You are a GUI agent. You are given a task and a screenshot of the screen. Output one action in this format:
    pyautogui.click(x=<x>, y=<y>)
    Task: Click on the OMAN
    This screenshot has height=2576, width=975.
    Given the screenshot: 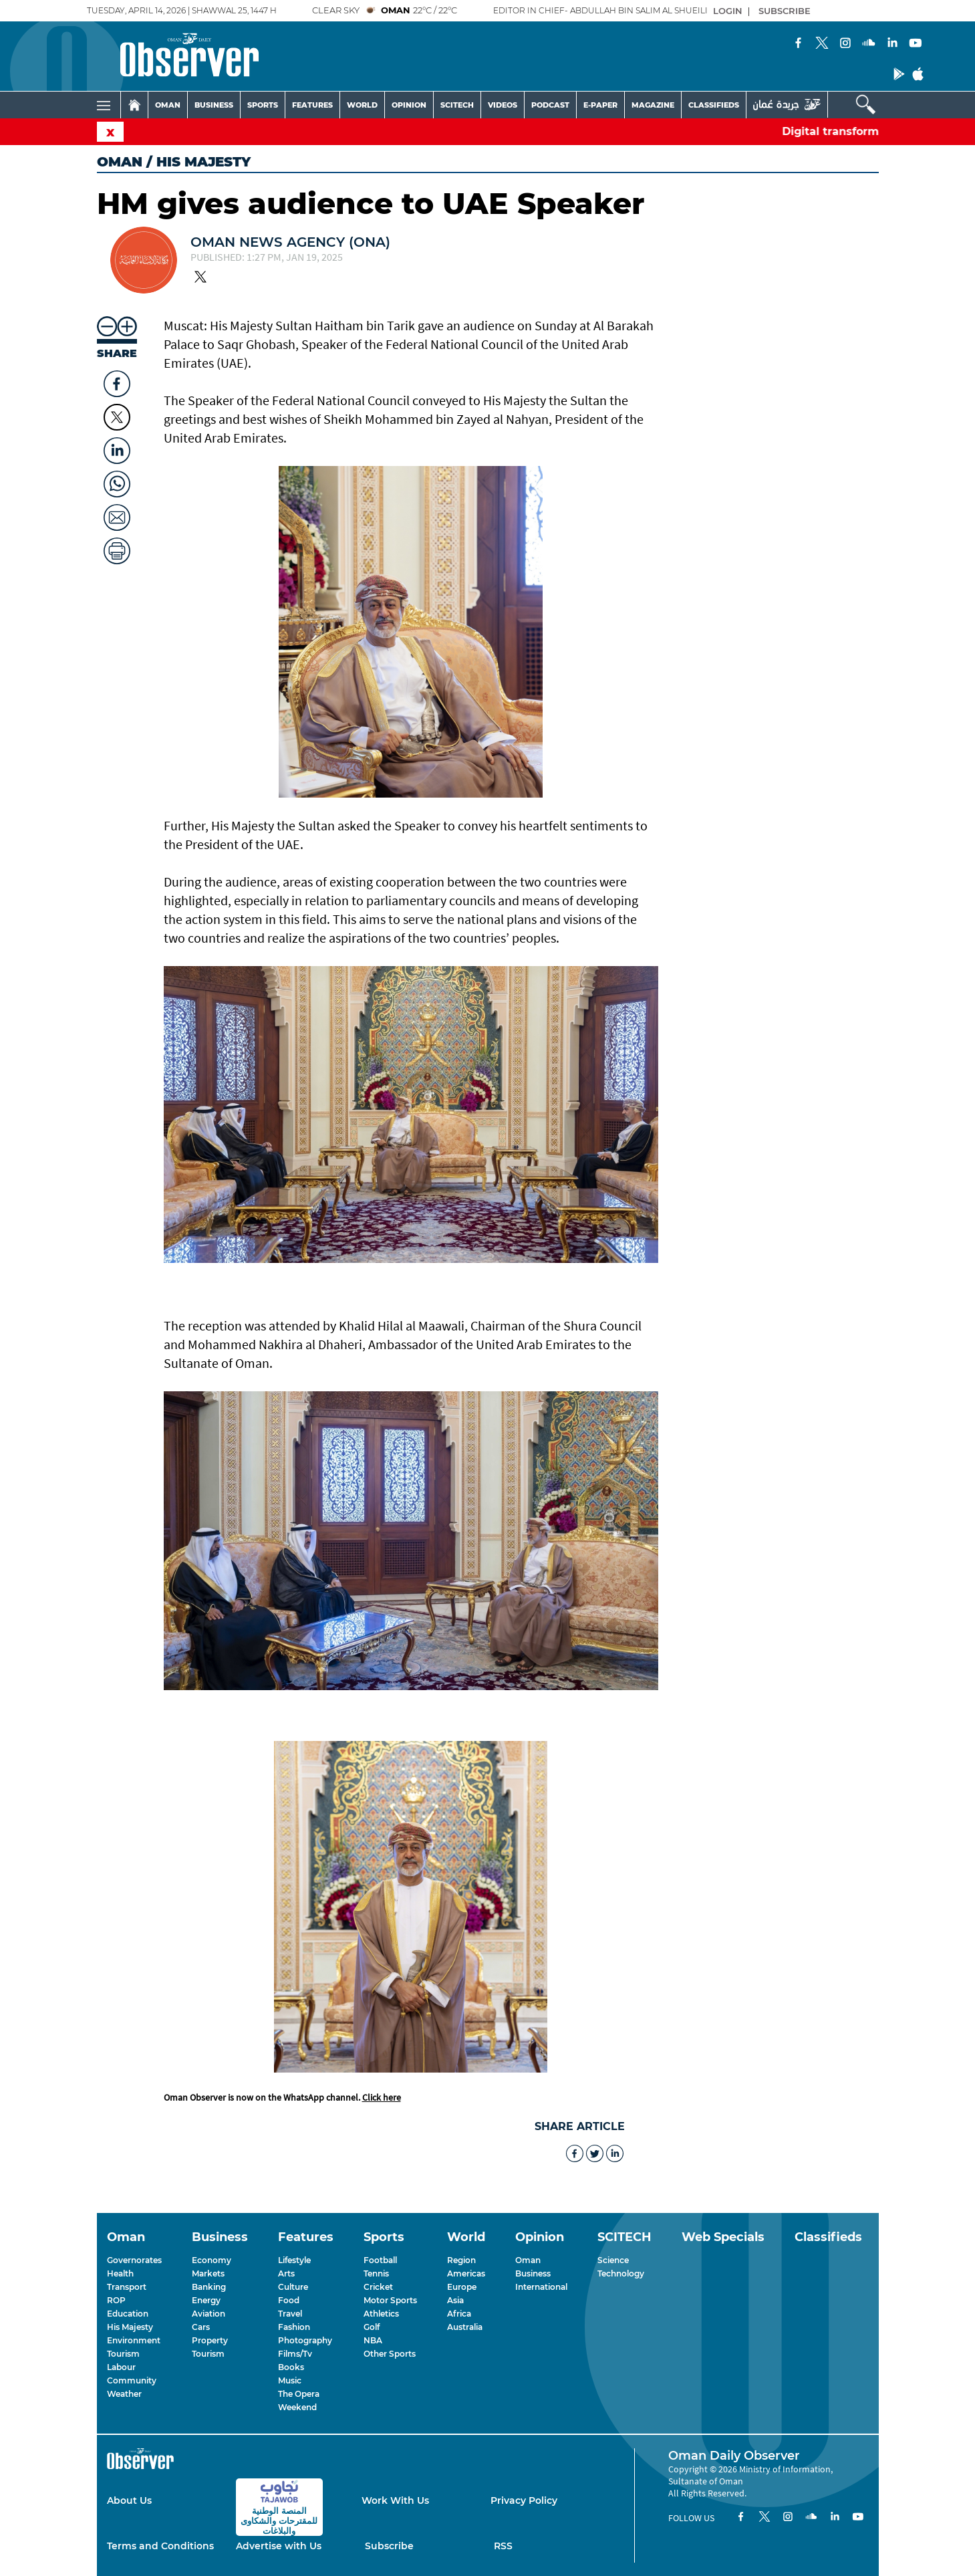 What is the action you would take?
    pyautogui.click(x=167, y=105)
    